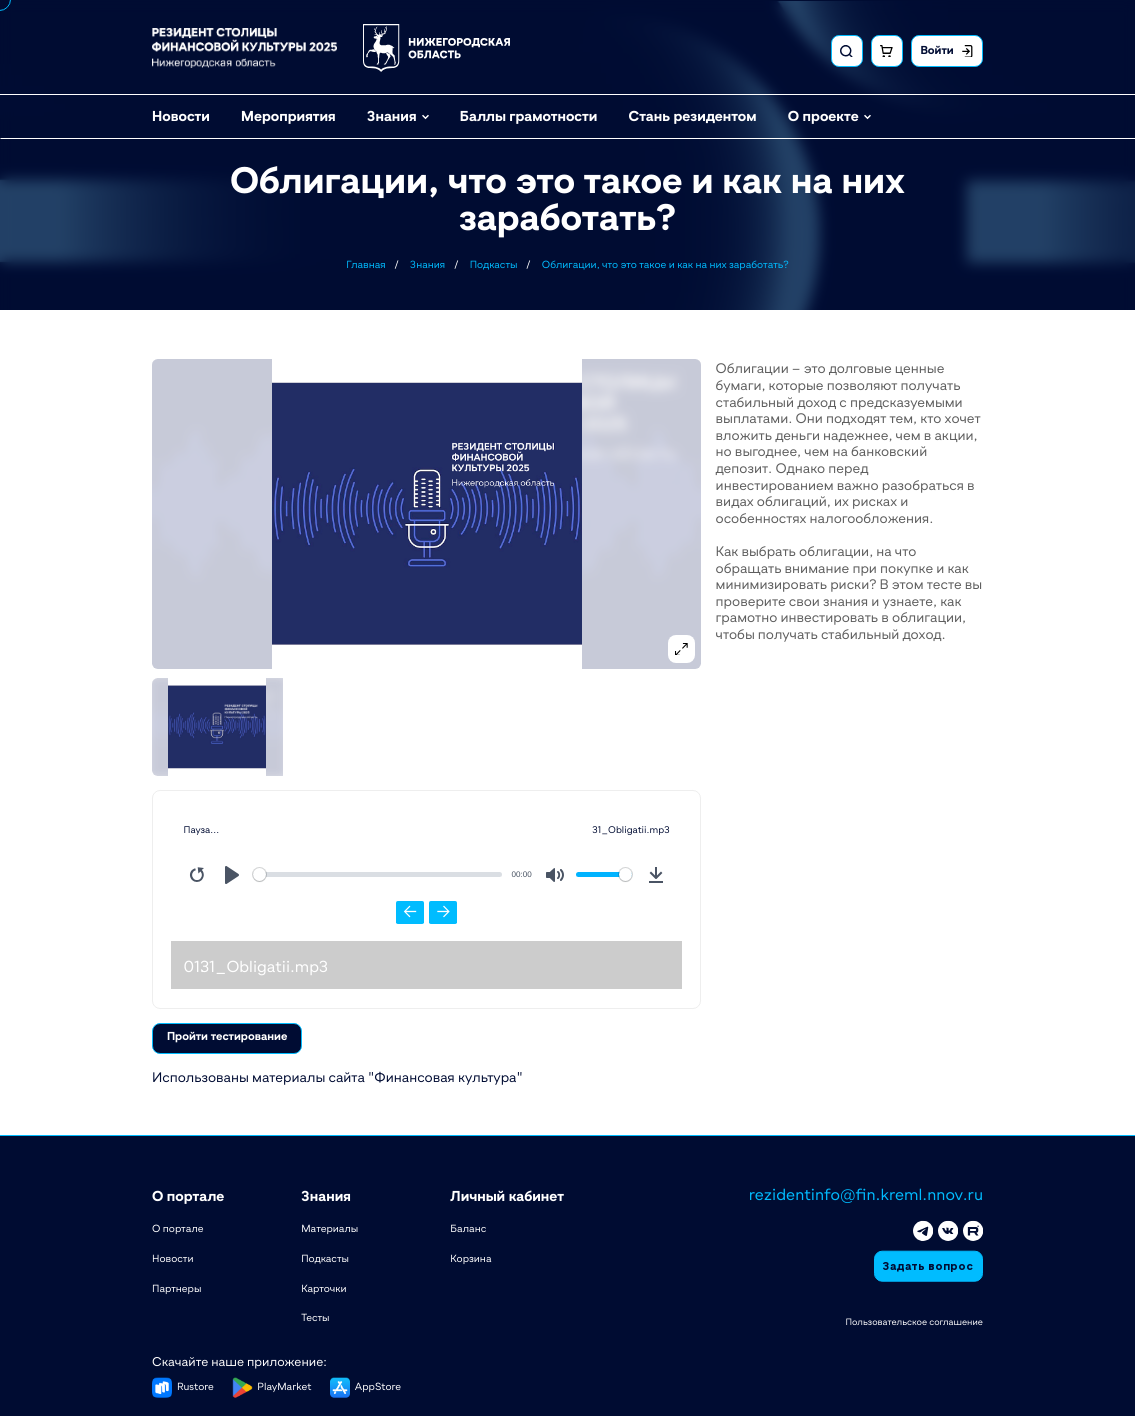 This screenshot has width=1135, height=1416. What do you see at coordinates (692, 114) in the screenshot?
I see `Стань резидентом` at bounding box center [692, 114].